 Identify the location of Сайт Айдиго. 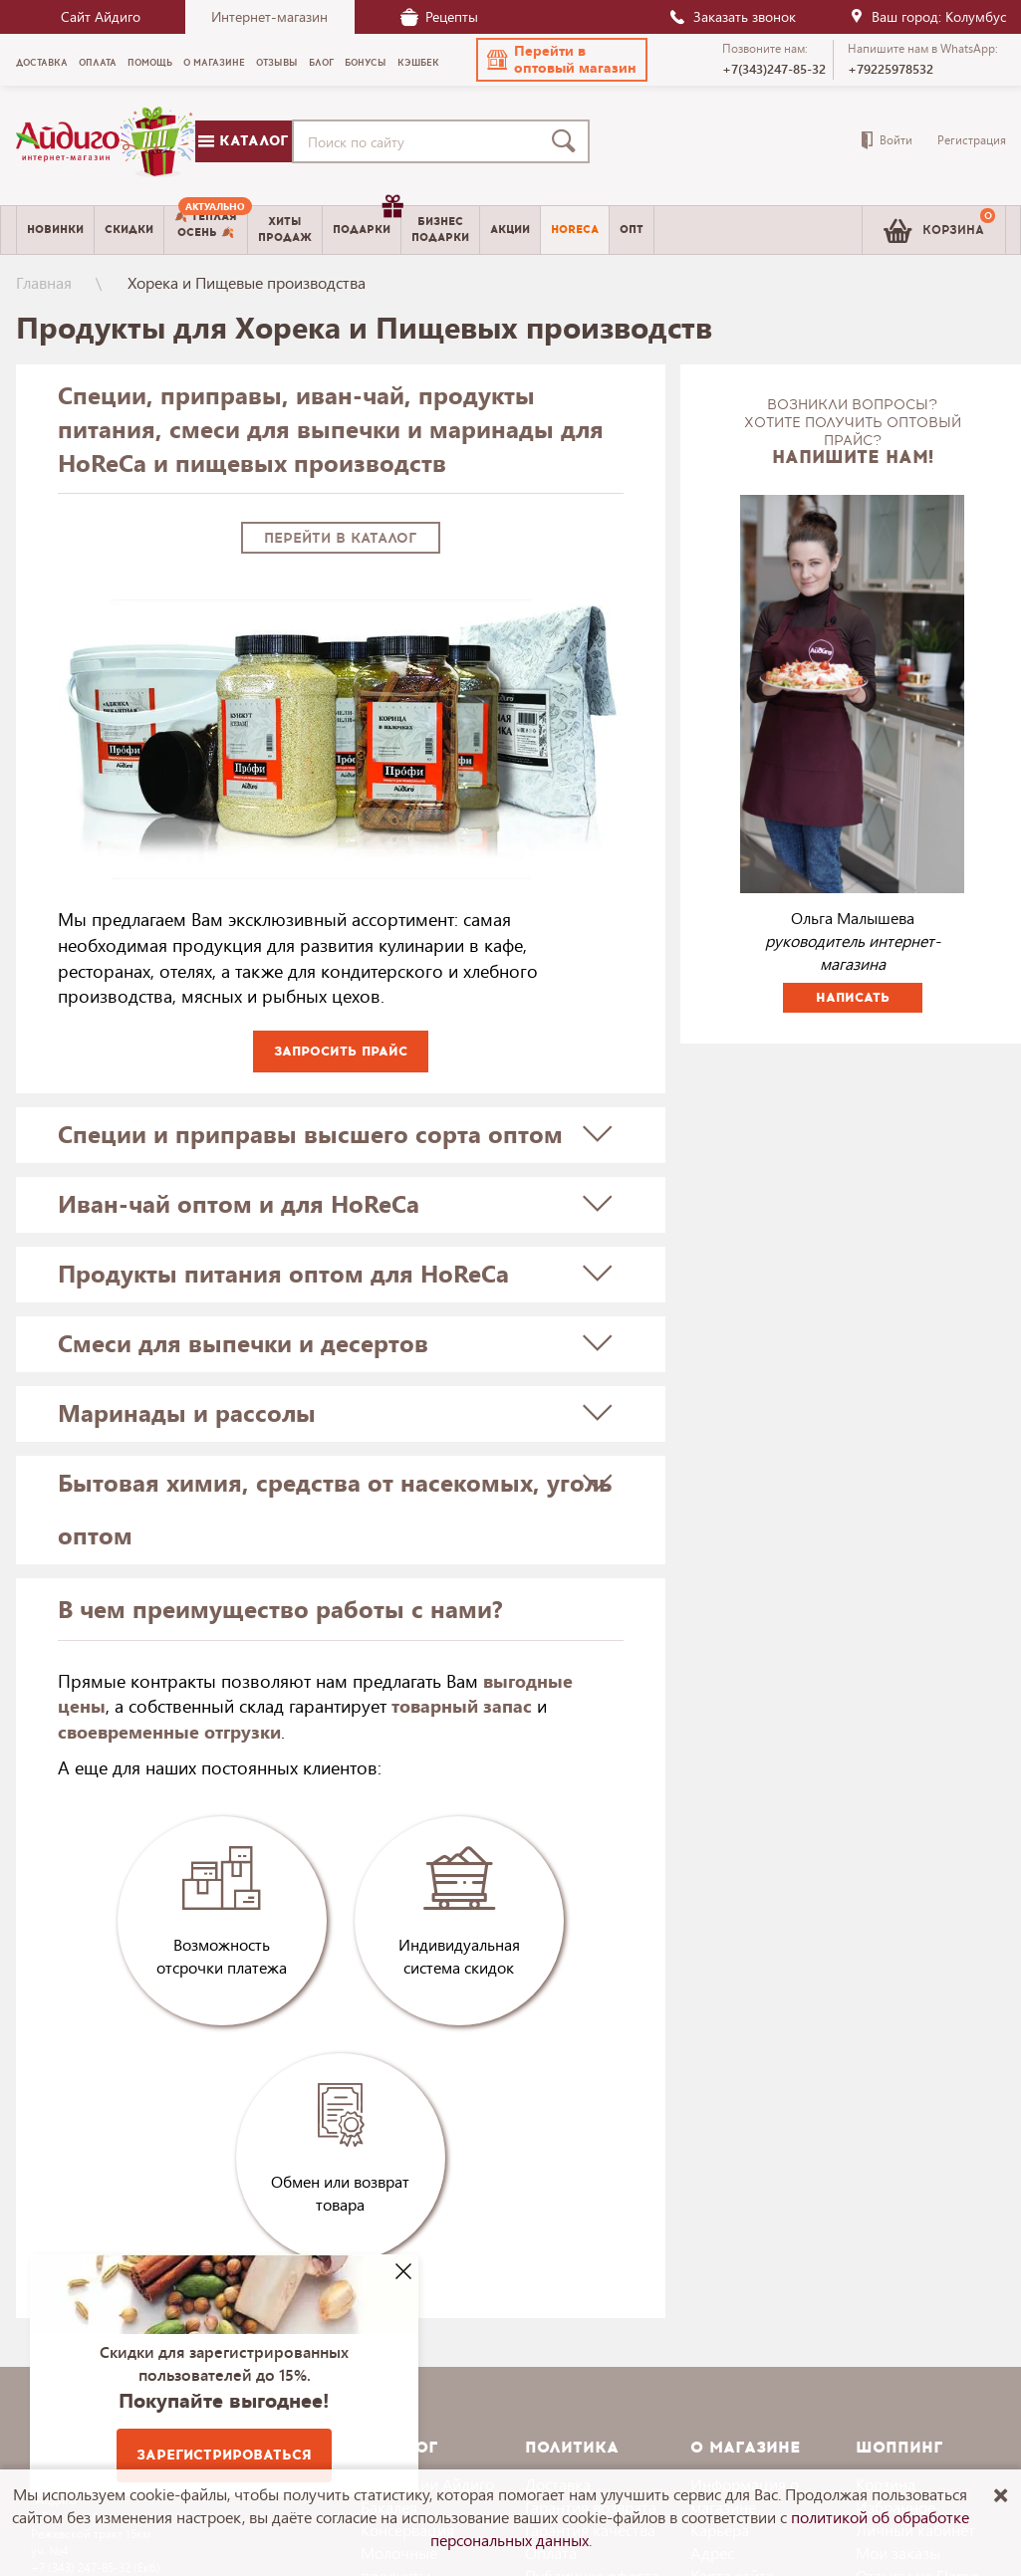
(100, 16).